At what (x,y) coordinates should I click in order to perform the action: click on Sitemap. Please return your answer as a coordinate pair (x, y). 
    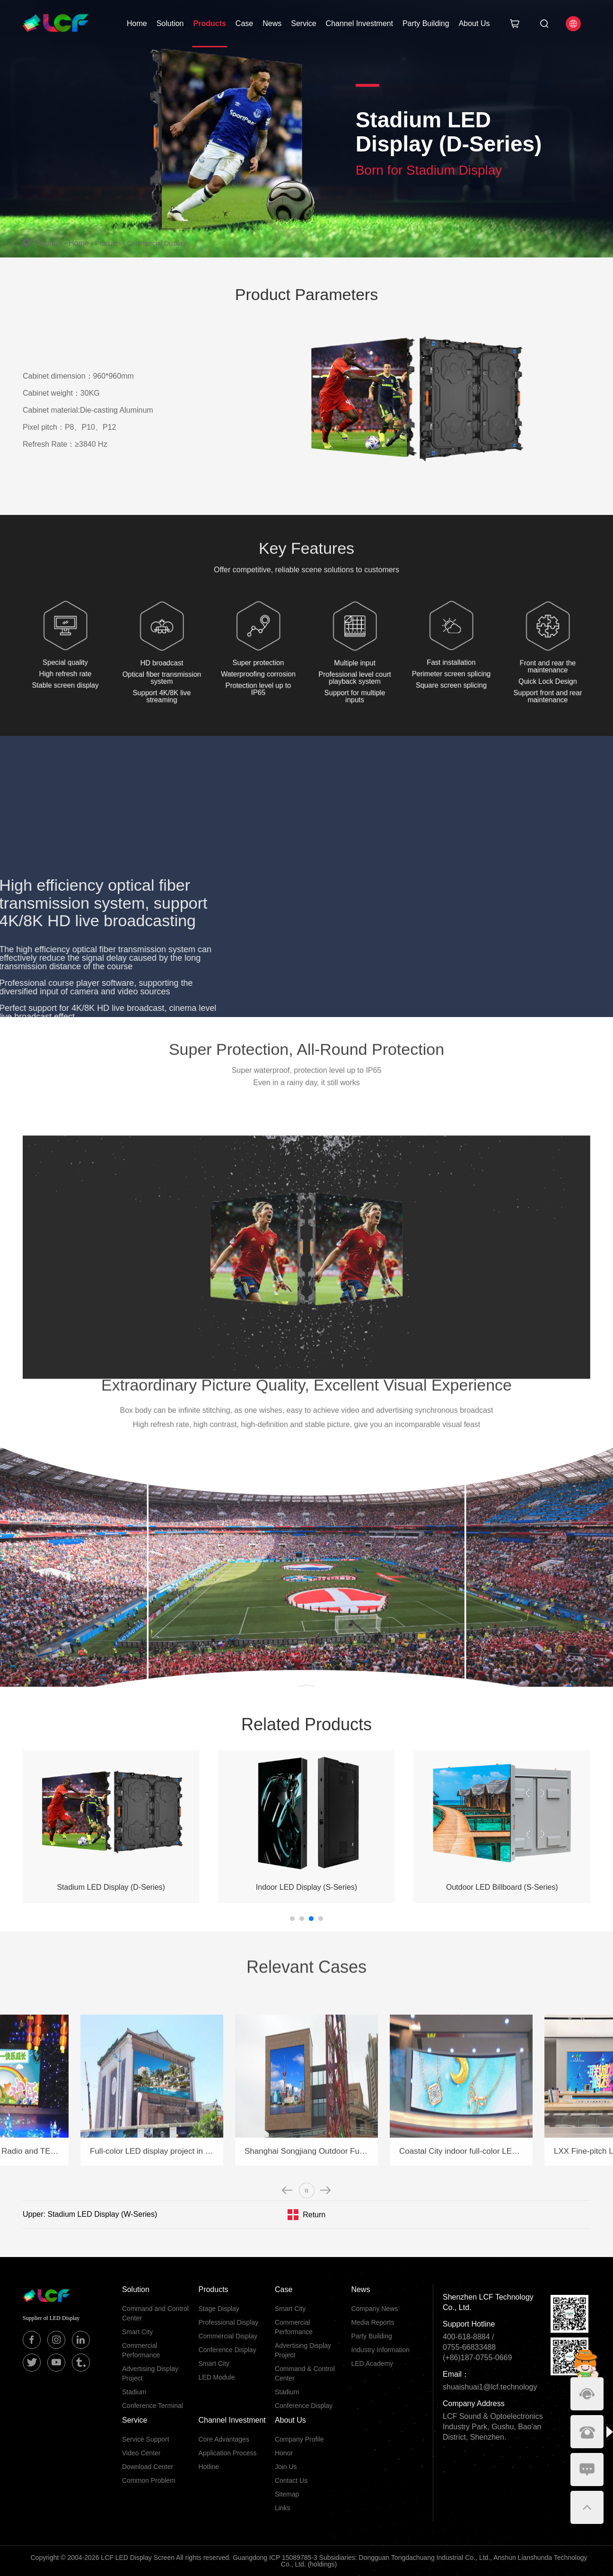
    Looking at the image, I should click on (287, 2494).